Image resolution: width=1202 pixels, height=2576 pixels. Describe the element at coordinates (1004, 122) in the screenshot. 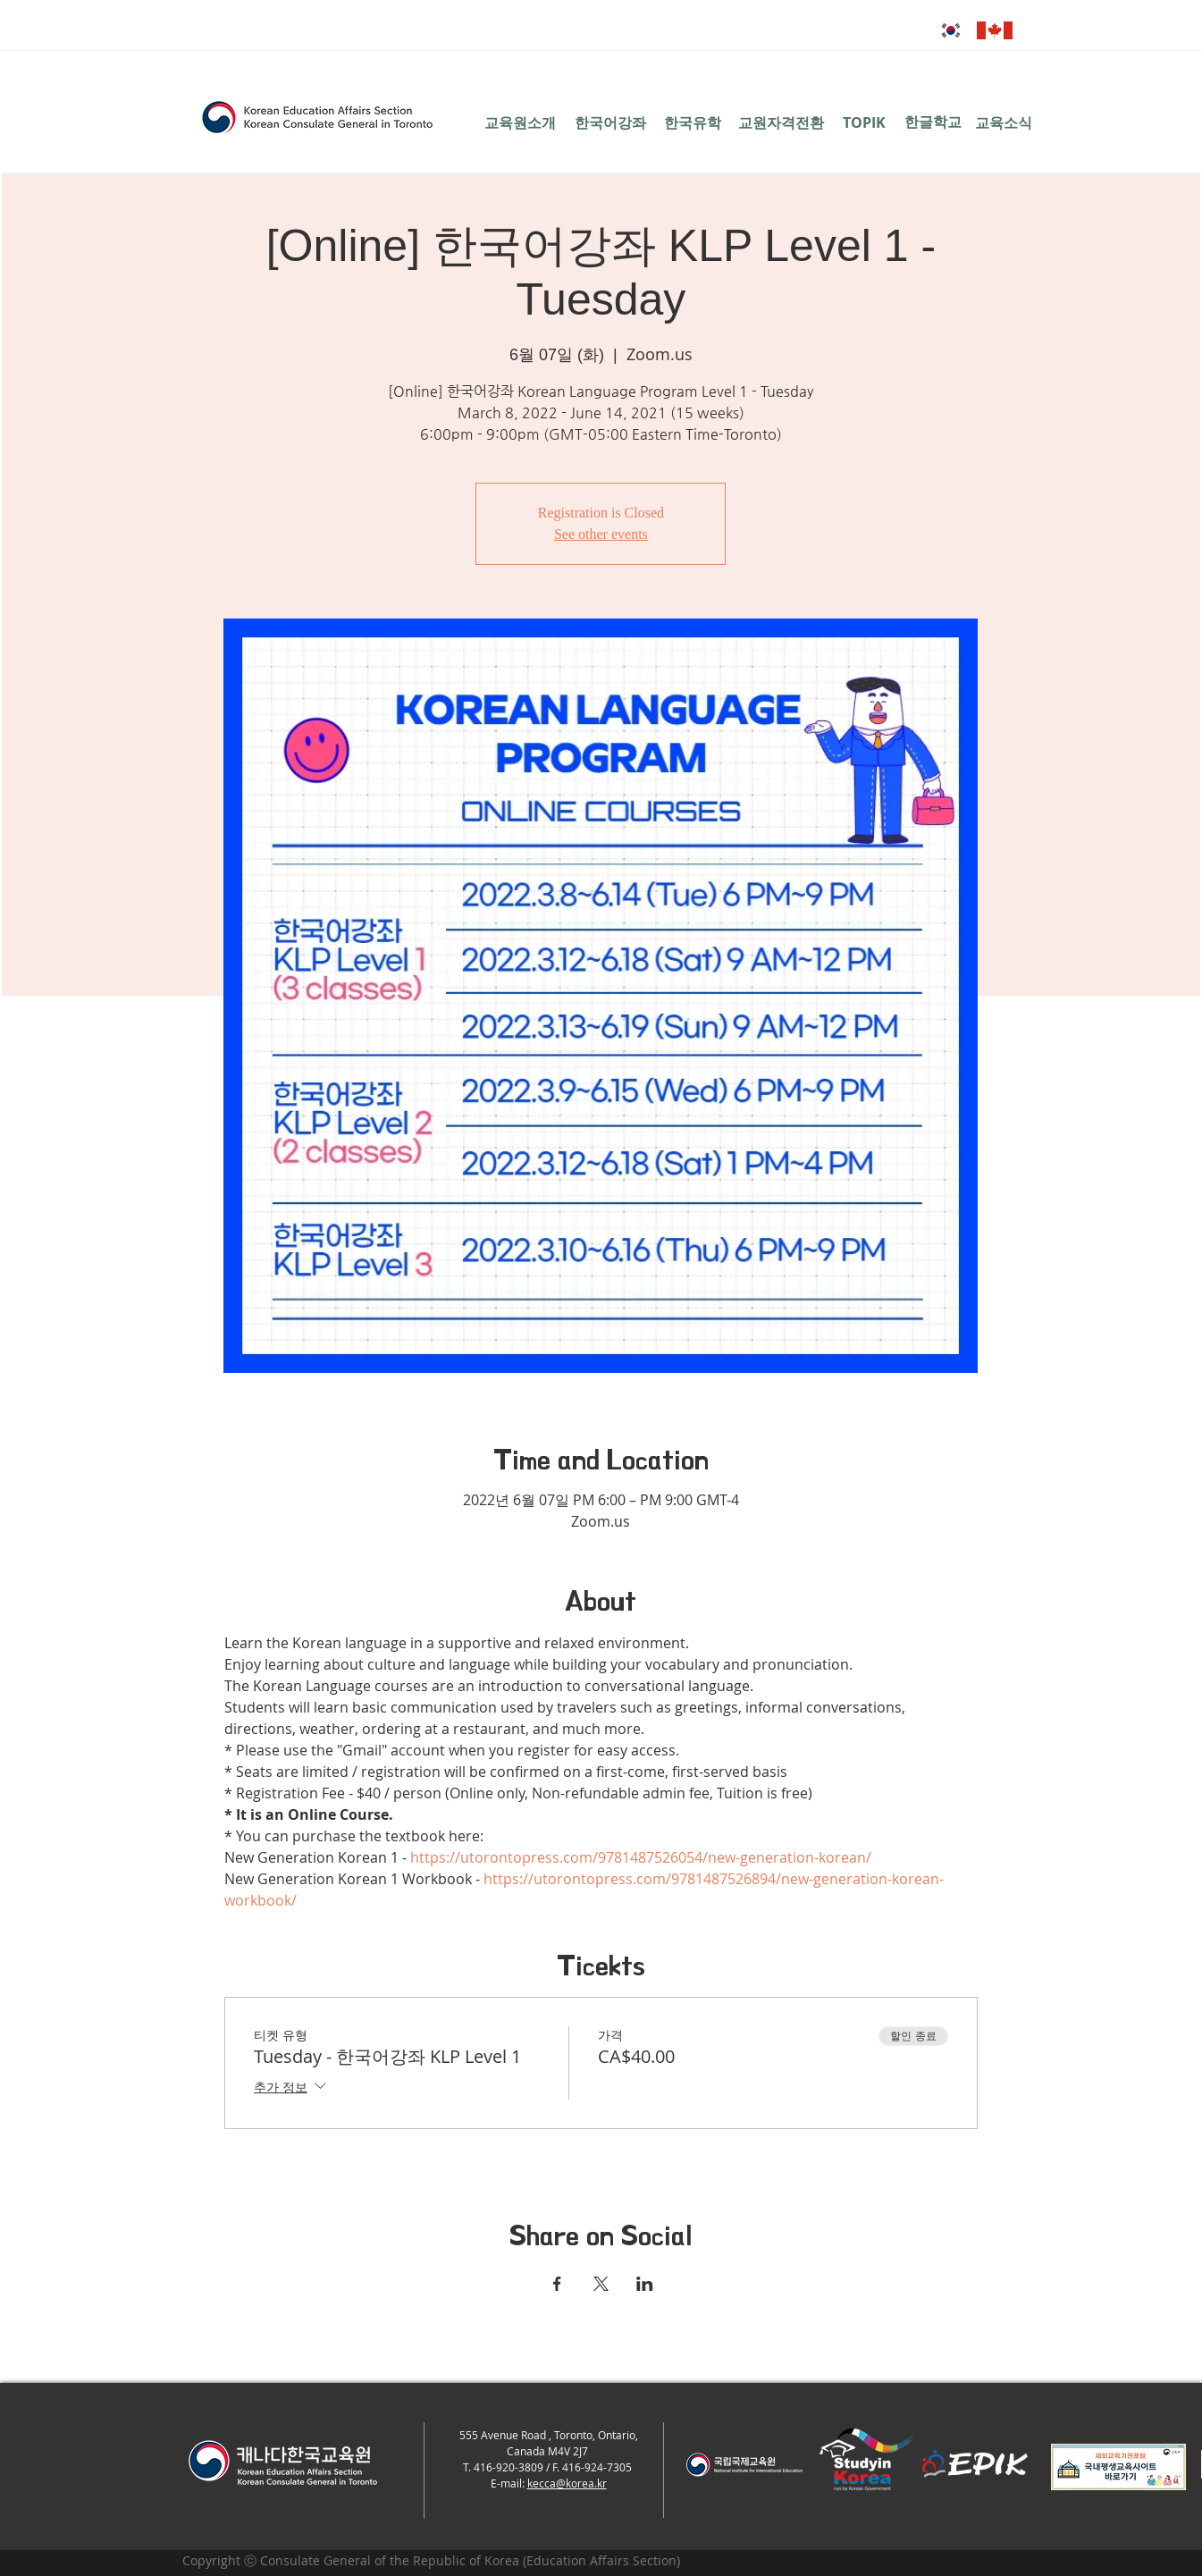

I see `[교육소식]` at that location.